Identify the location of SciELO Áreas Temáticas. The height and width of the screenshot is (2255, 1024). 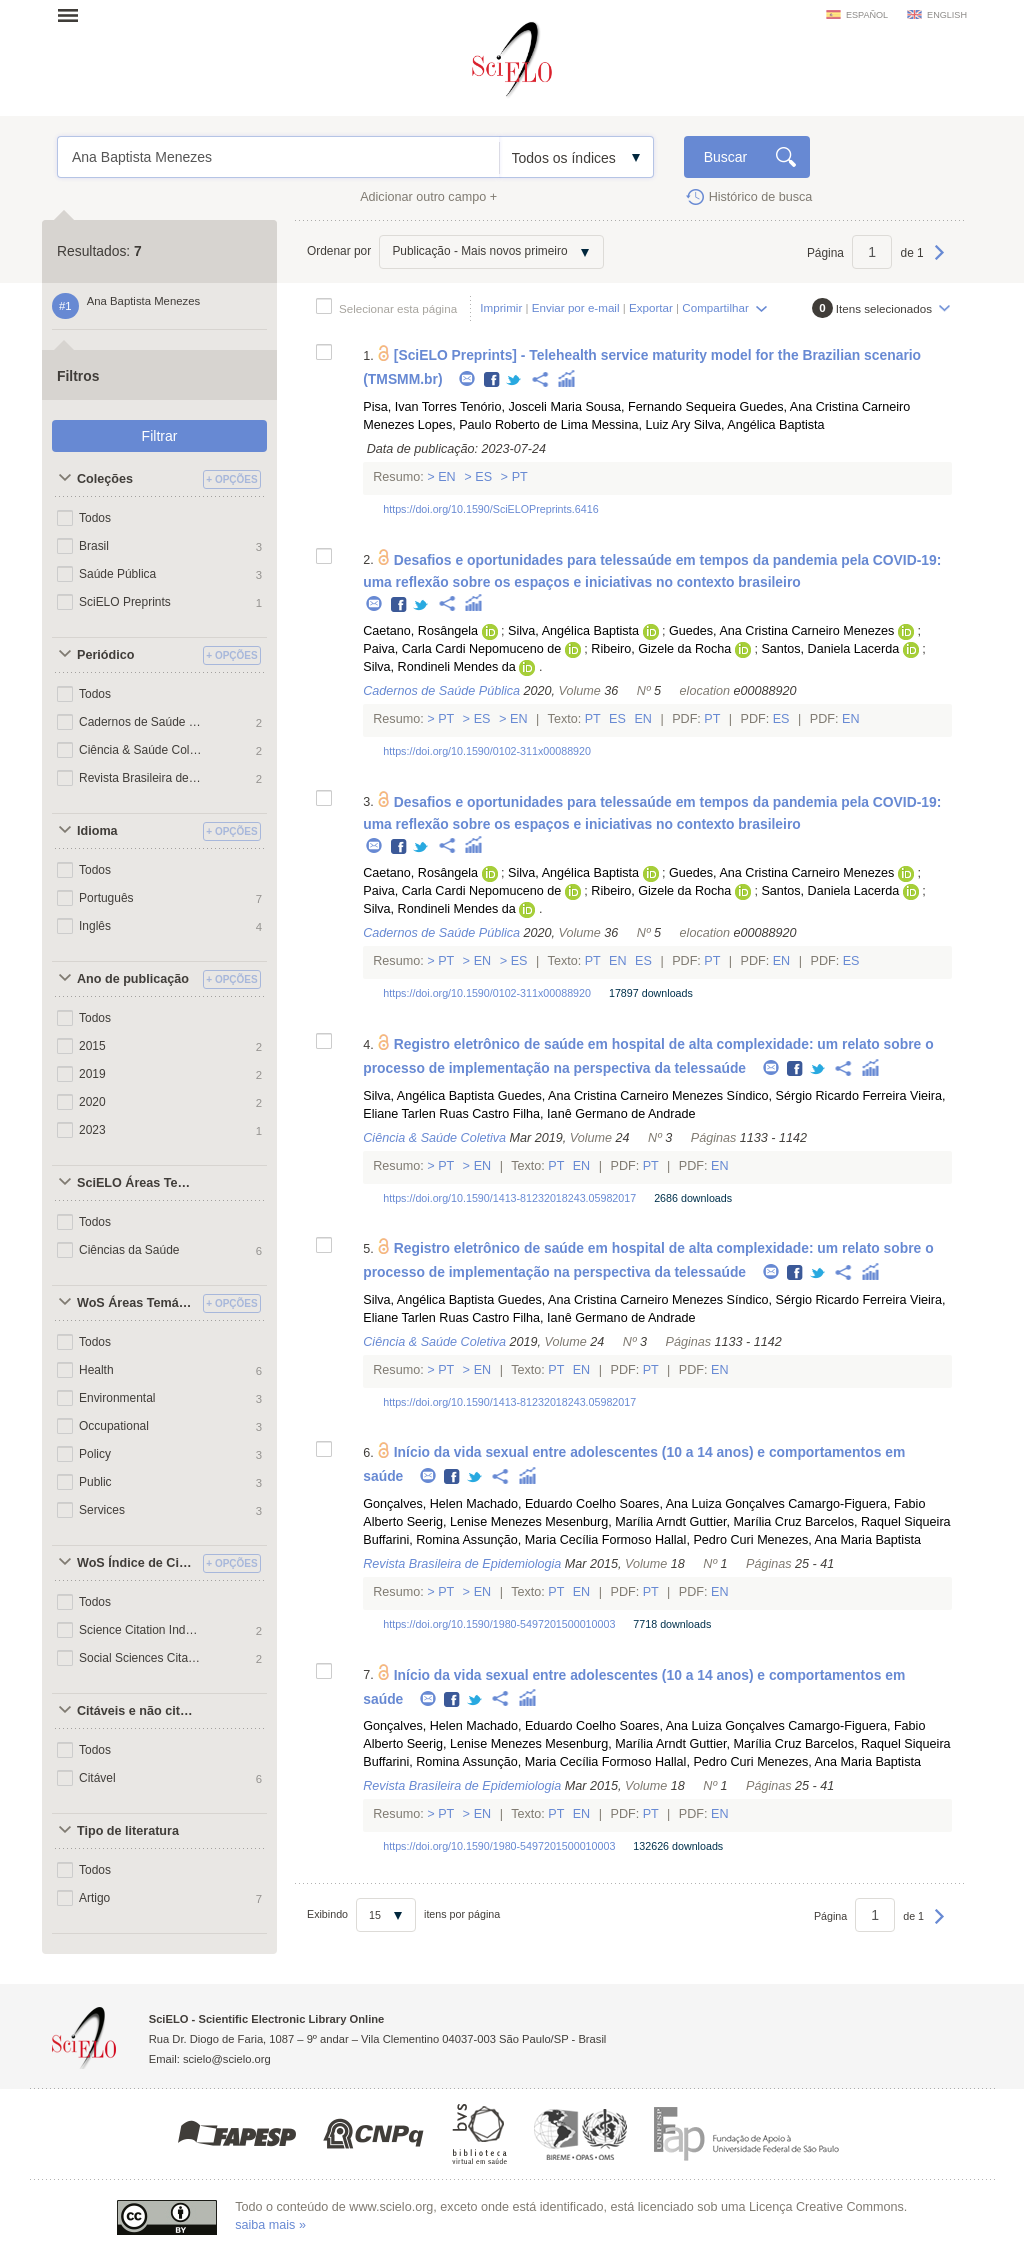
(137, 1183).